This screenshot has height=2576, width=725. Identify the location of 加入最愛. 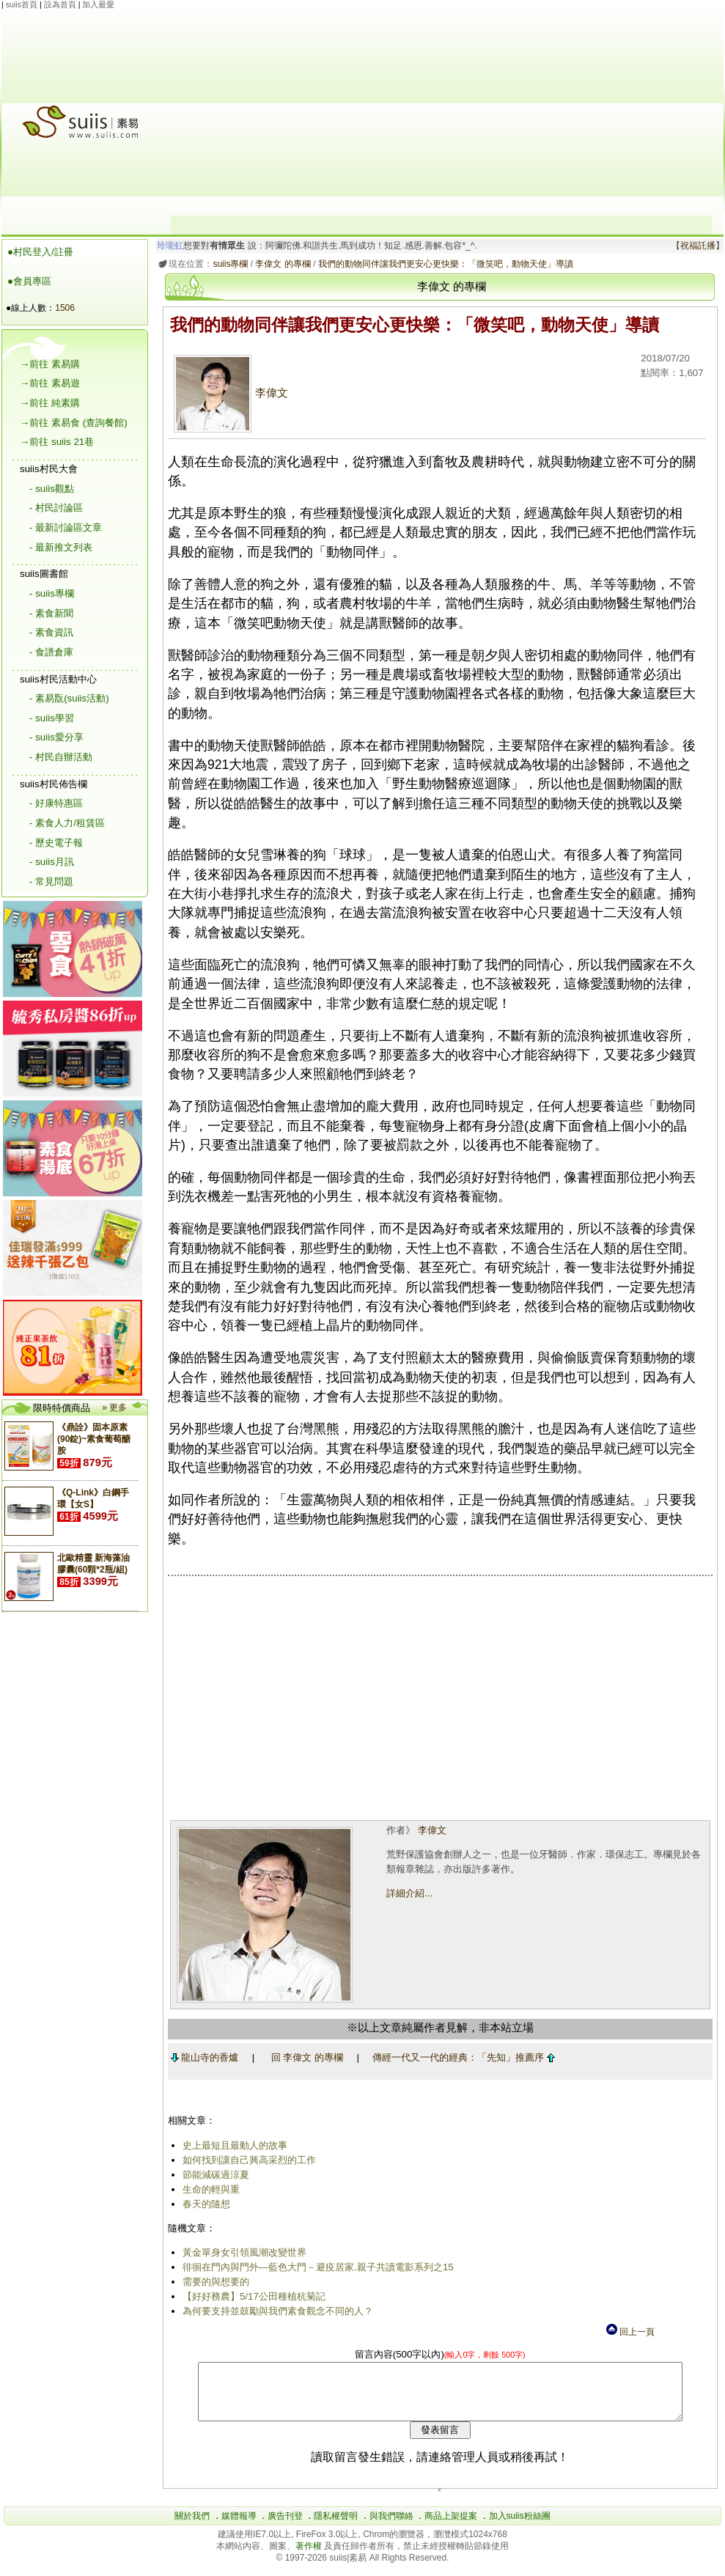
(98, 4).